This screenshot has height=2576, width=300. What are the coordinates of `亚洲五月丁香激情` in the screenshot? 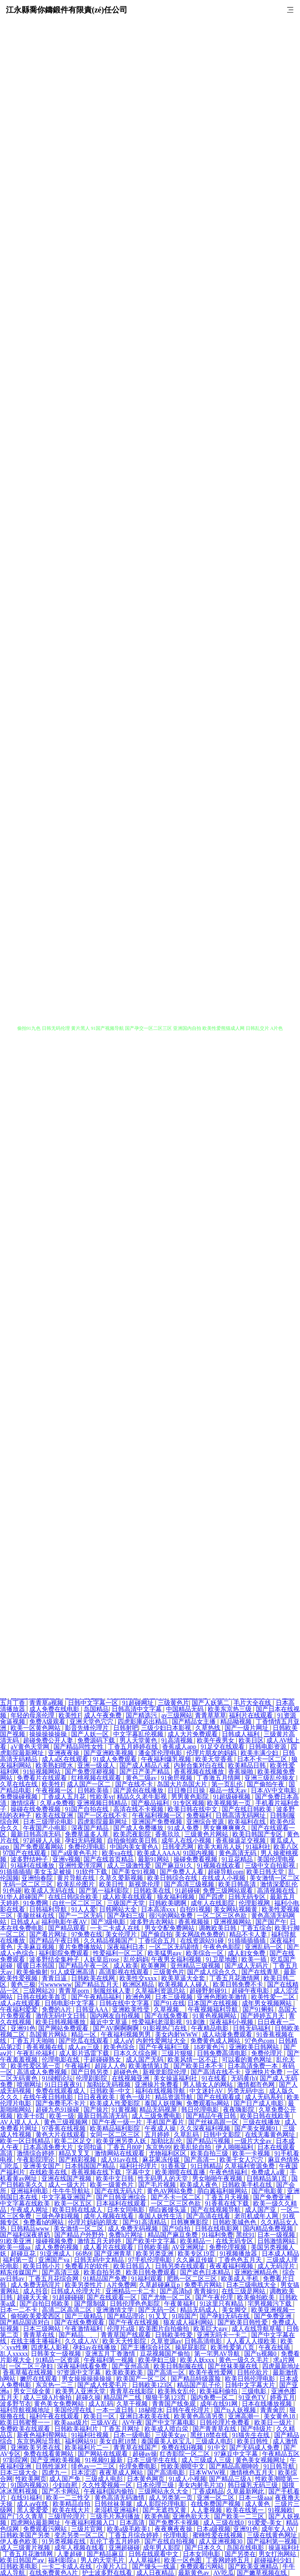 It's located at (111, 2353).